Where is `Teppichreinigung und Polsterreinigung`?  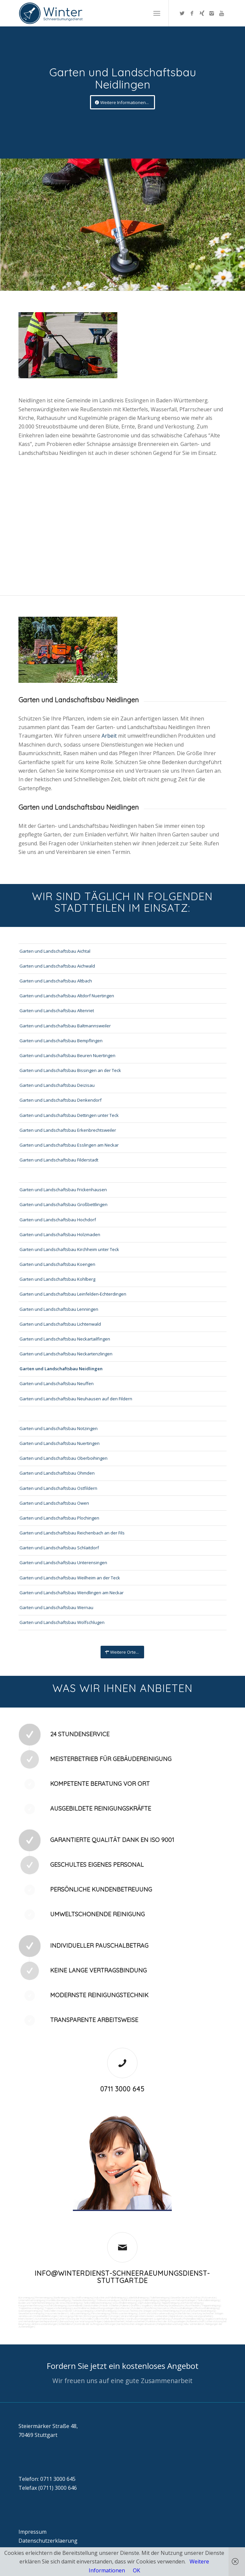 Teppichreinigung und Polsterreinigung is located at coordinates (182, 2302).